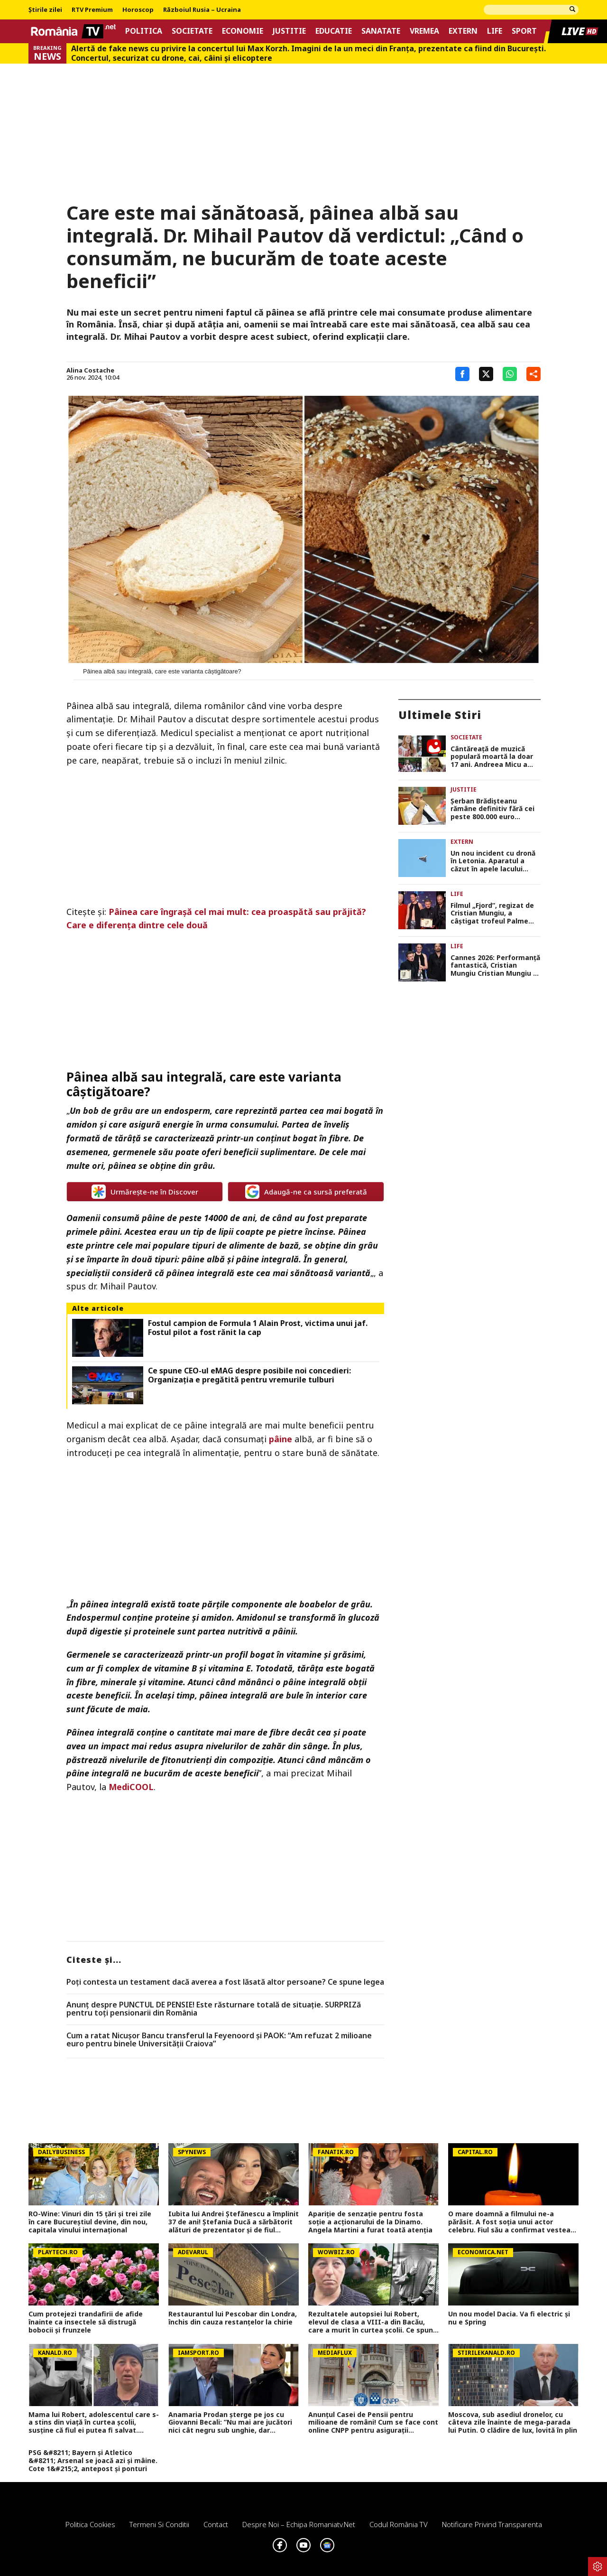 This screenshot has height=2576, width=607. I want to click on Cannes 2026: Performanţă fantastică, Cristian Mungiu Cristian Mungiu a câştigat al doilea Palme d’Or din carieră, so click(495, 966).